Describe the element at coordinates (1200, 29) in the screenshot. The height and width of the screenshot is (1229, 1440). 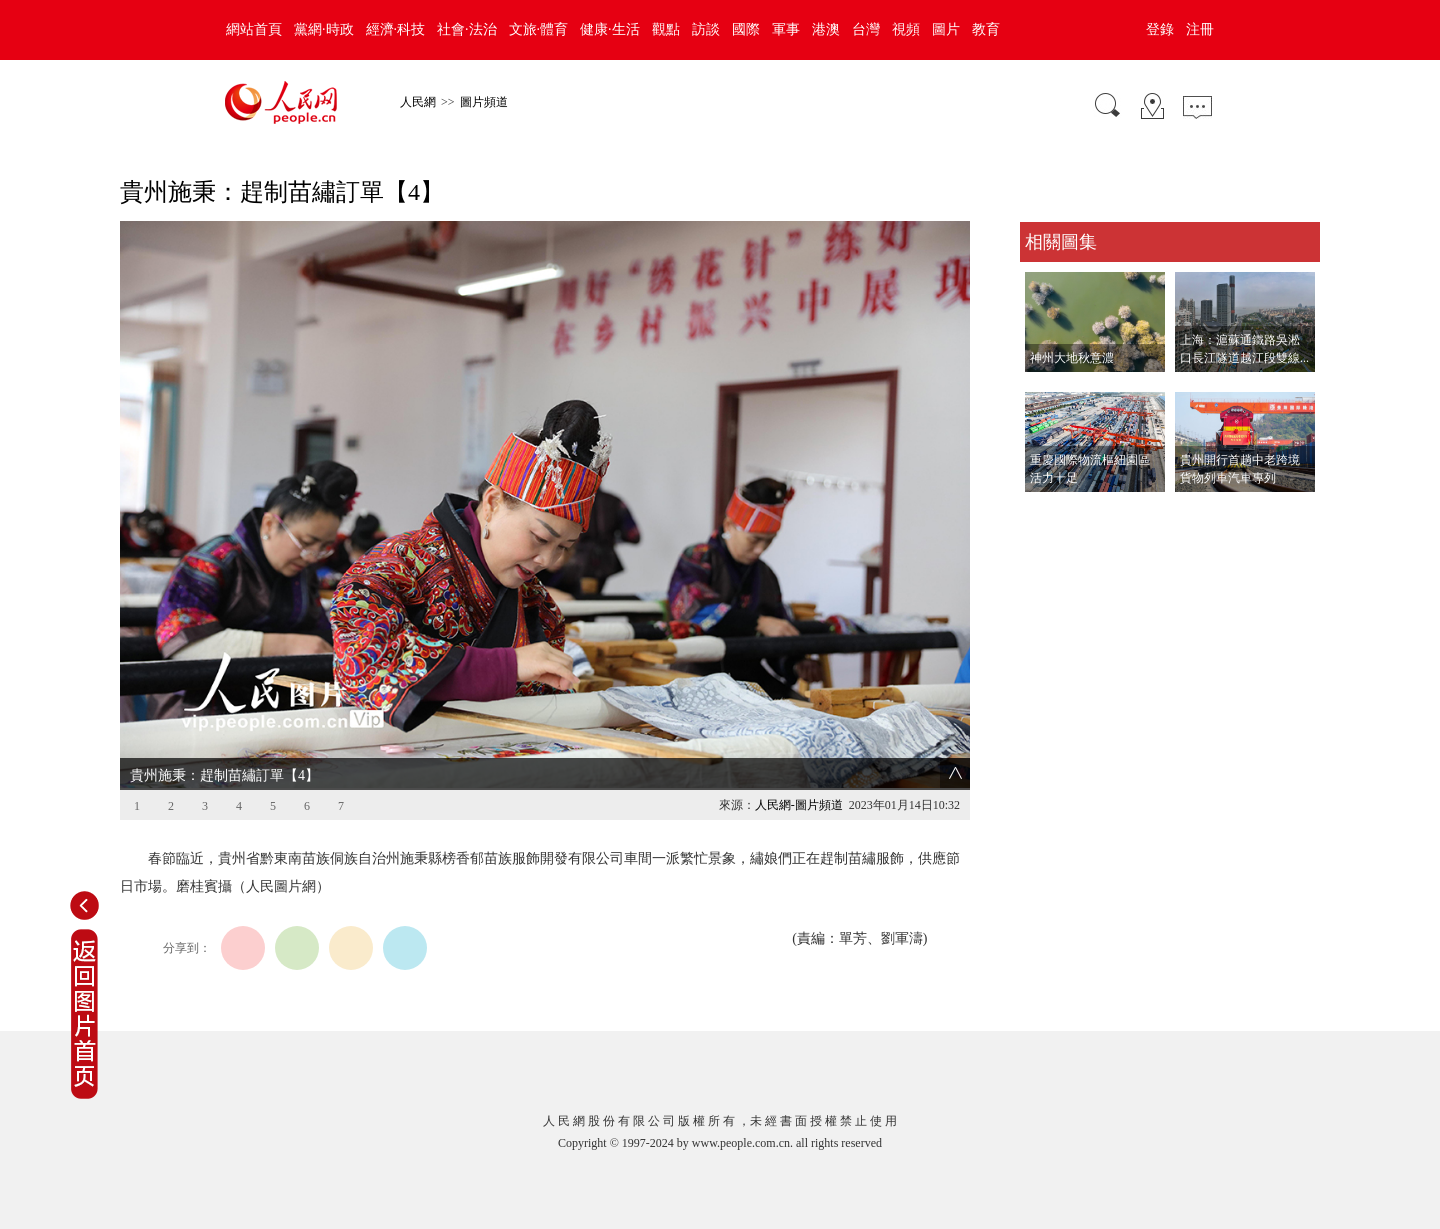
I see `注冊` at that location.